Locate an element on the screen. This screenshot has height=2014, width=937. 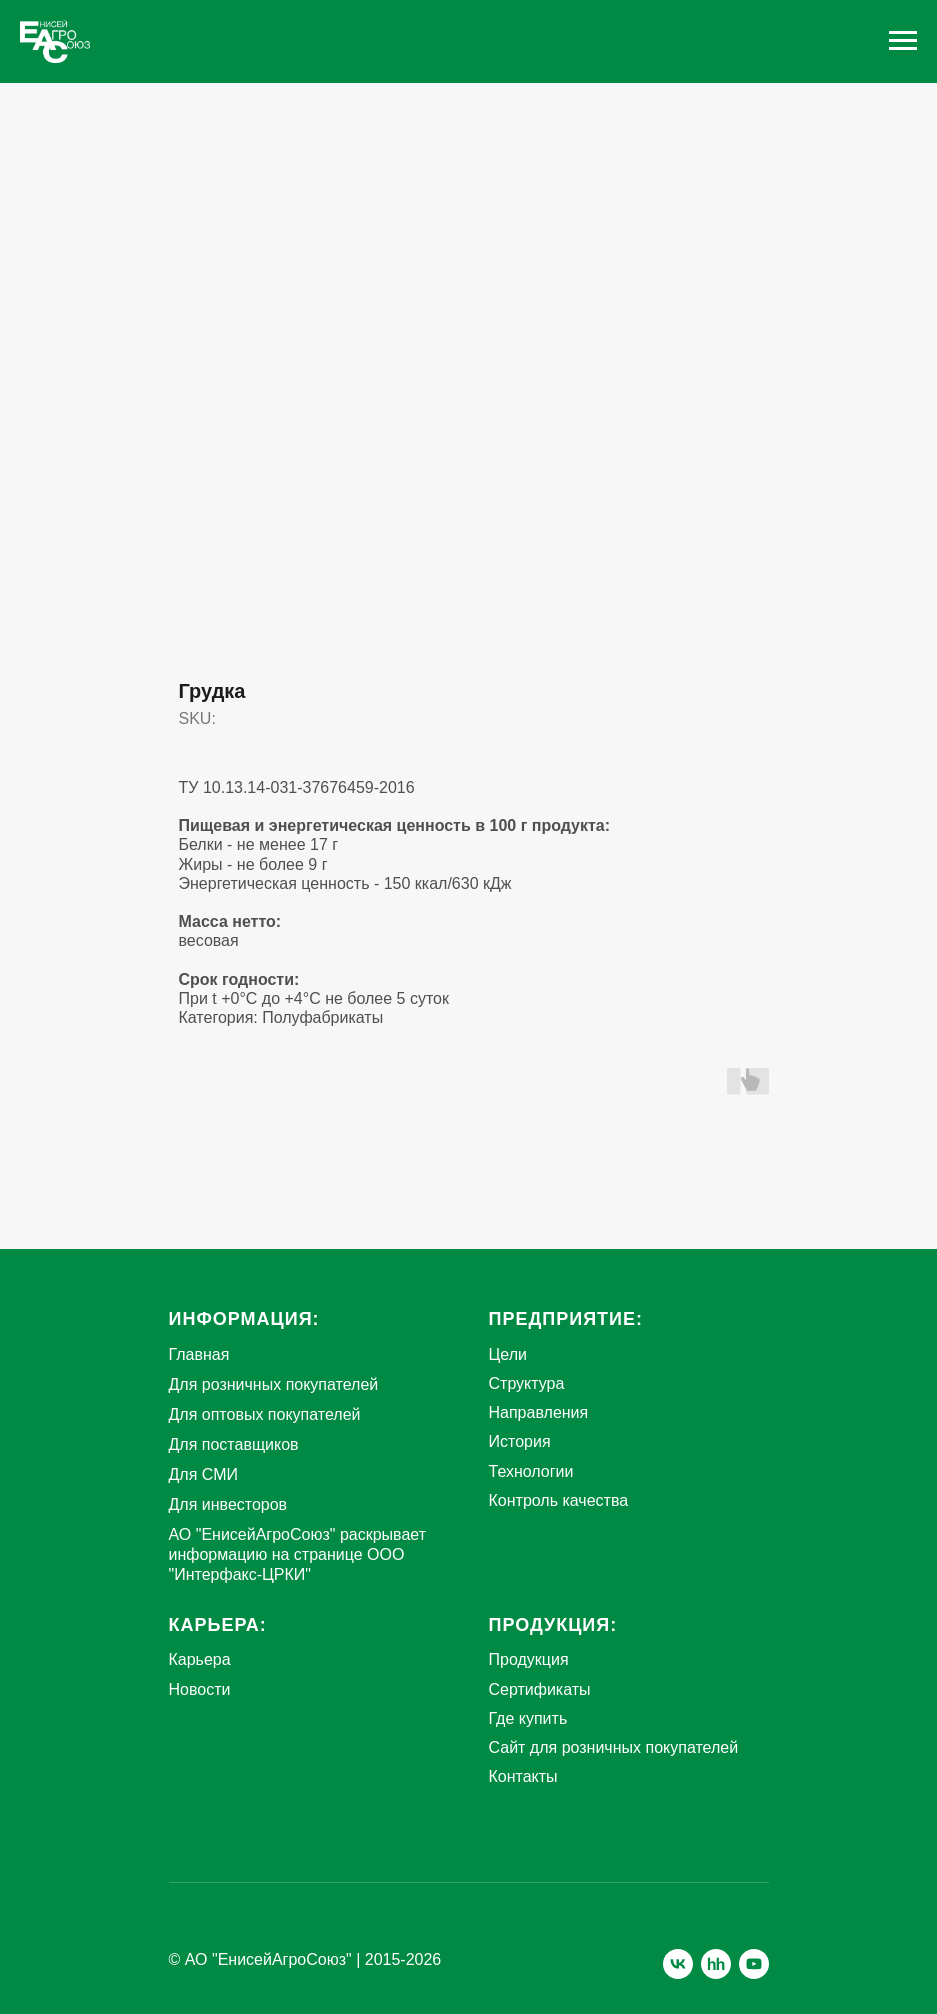
Где купить is located at coordinates (528, 1718).